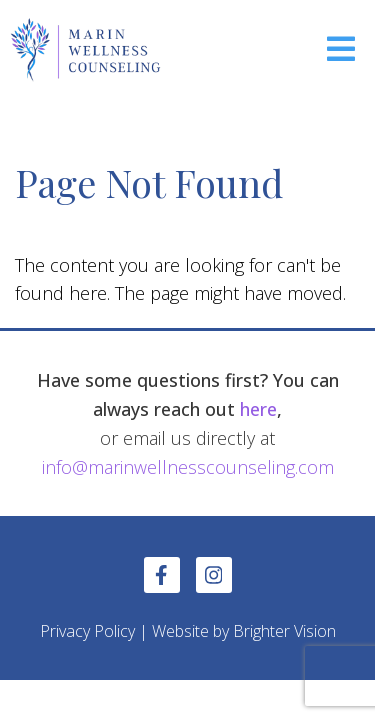 The height and width of the screenshot is (720, 375). What do you see at coordinates (258, 409) in the screenshot?
I see `here` at bounding box center [258, 409].